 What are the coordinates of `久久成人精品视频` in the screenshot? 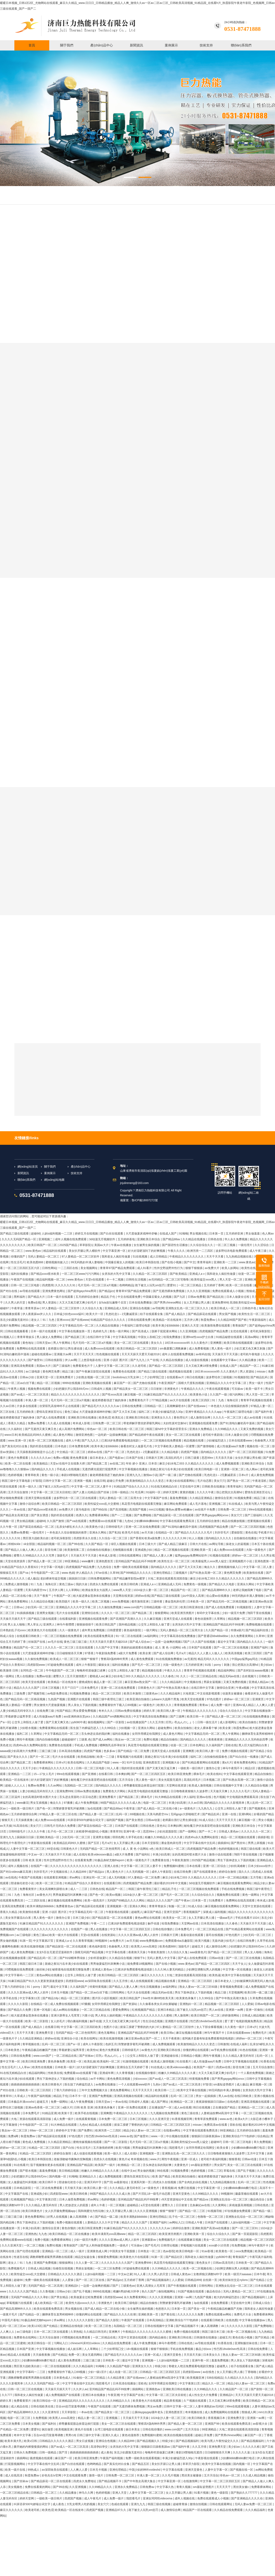 It's located at (254, 2475).